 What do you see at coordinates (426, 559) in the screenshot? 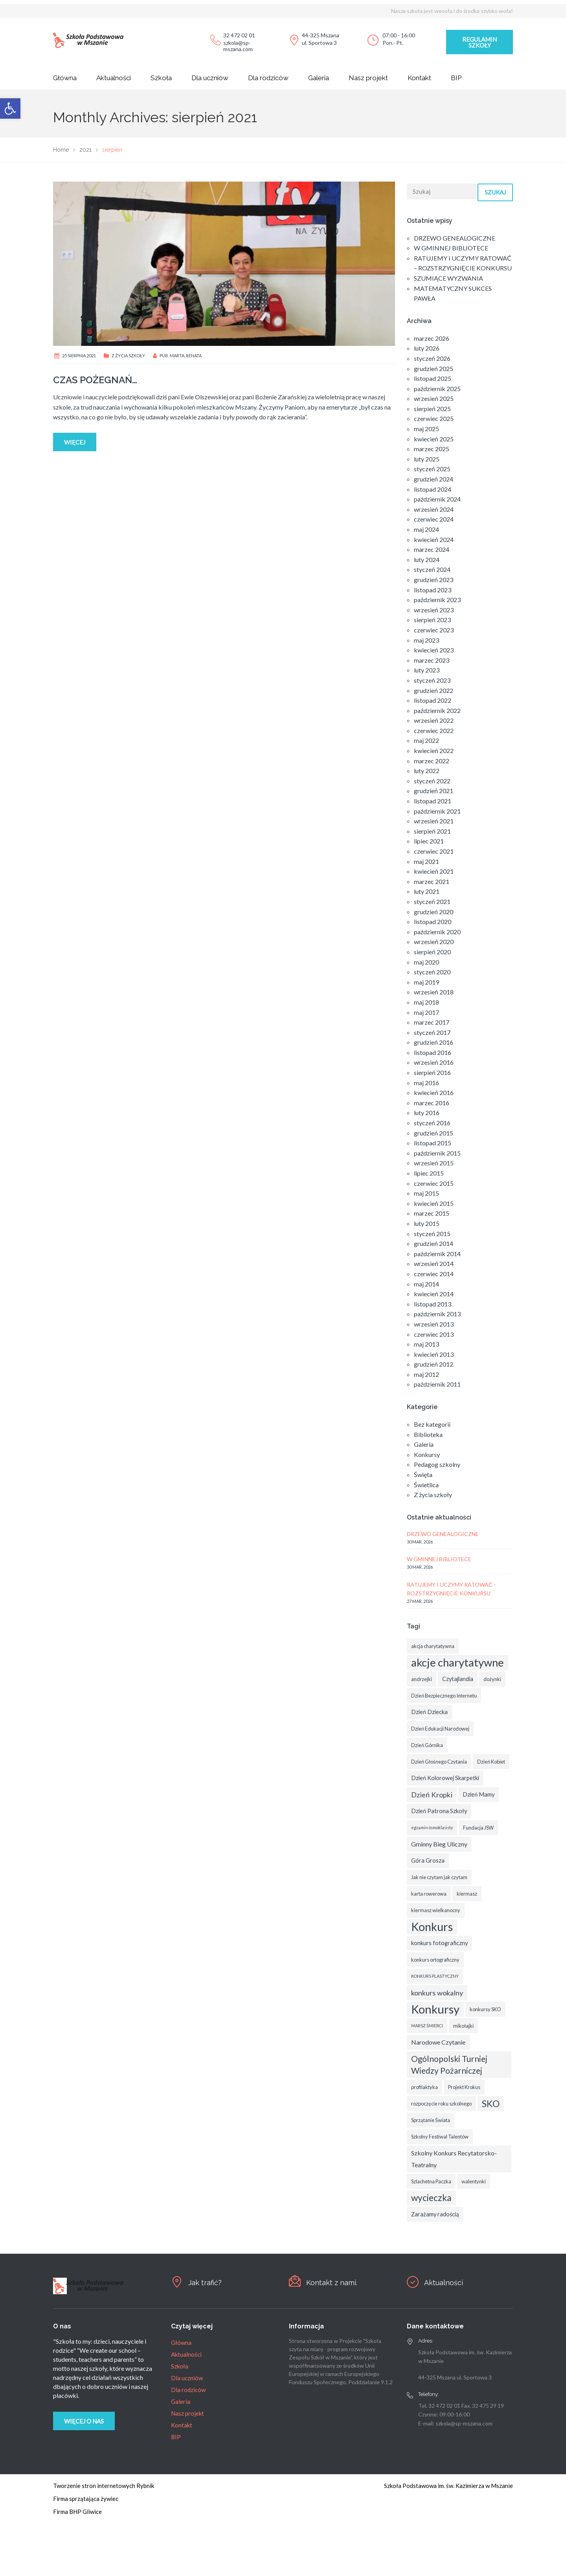
I see `luty 2024` at bounding box center [426, 559].